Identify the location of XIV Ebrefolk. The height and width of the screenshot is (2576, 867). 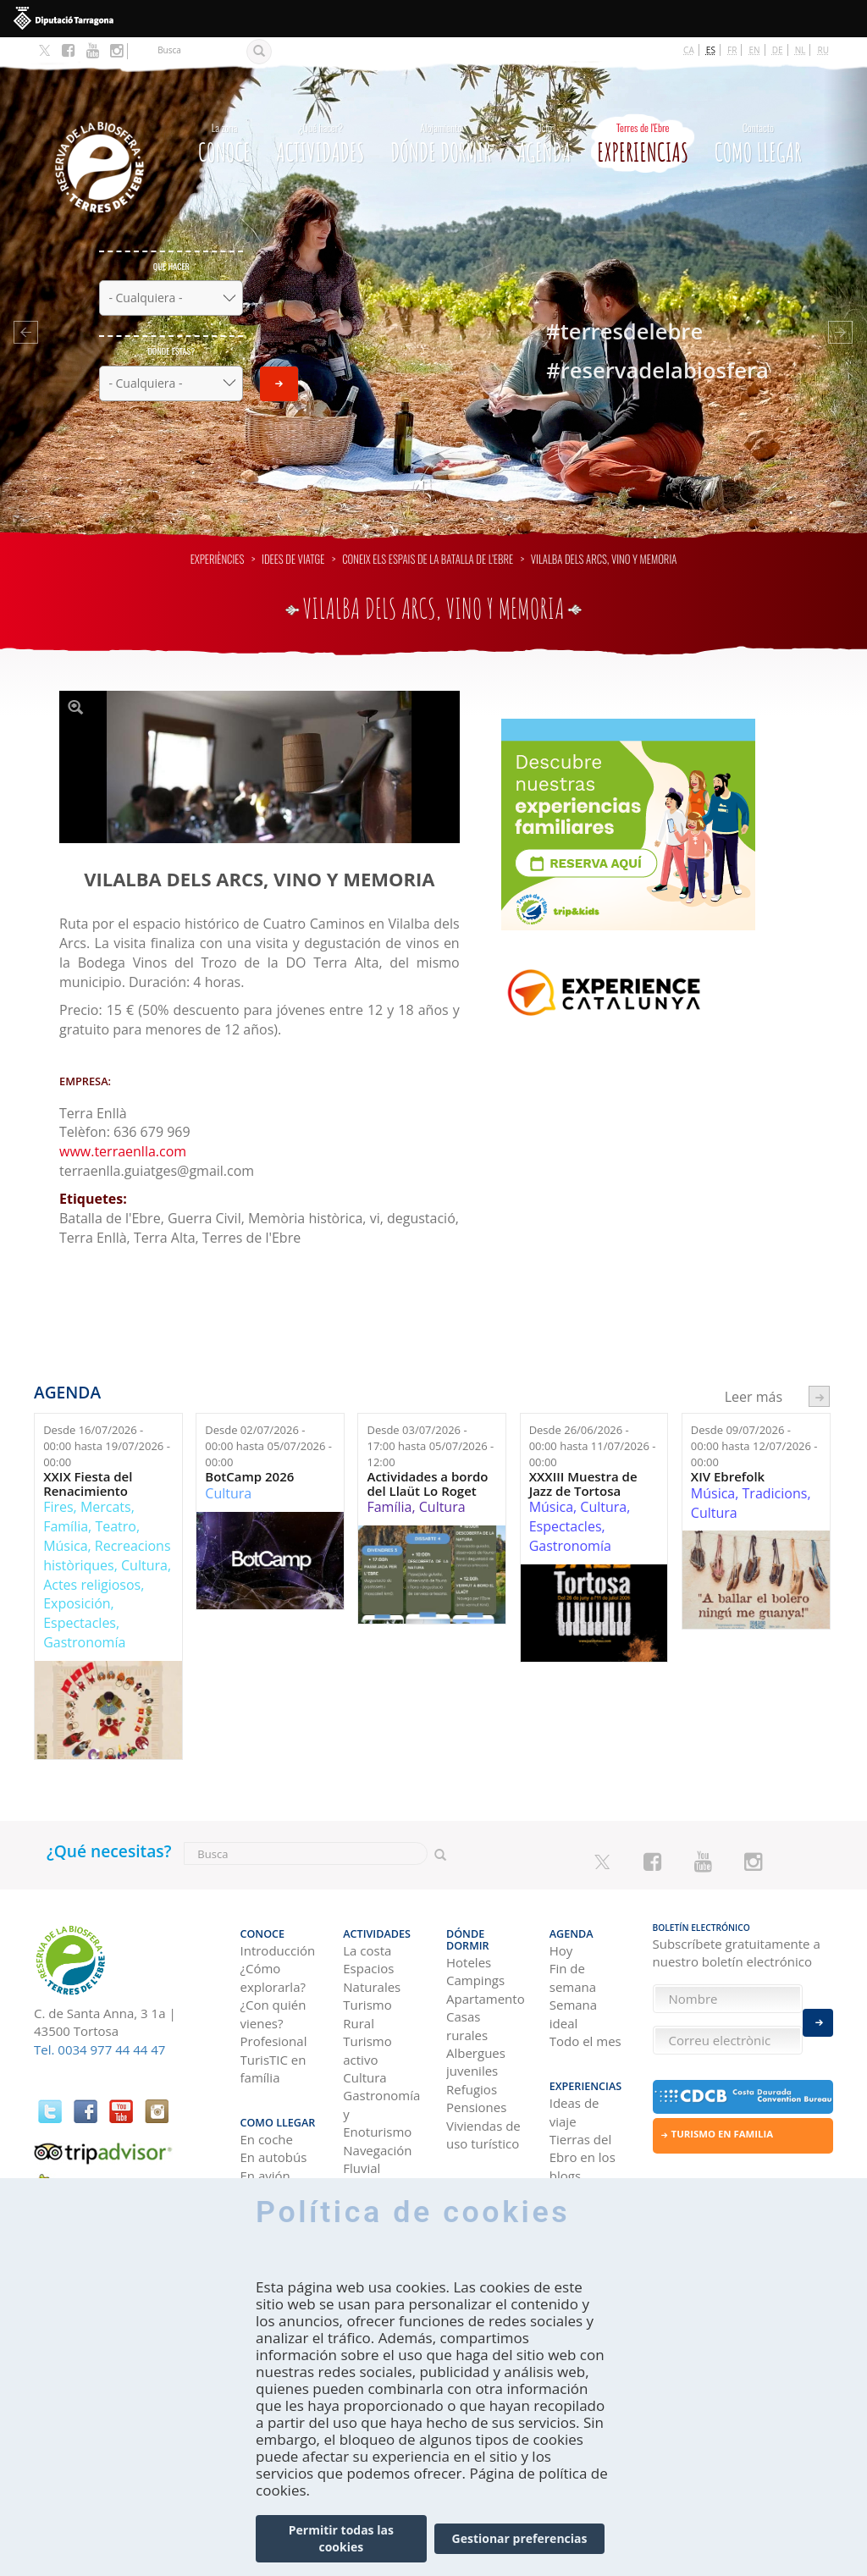
(728, 1453).